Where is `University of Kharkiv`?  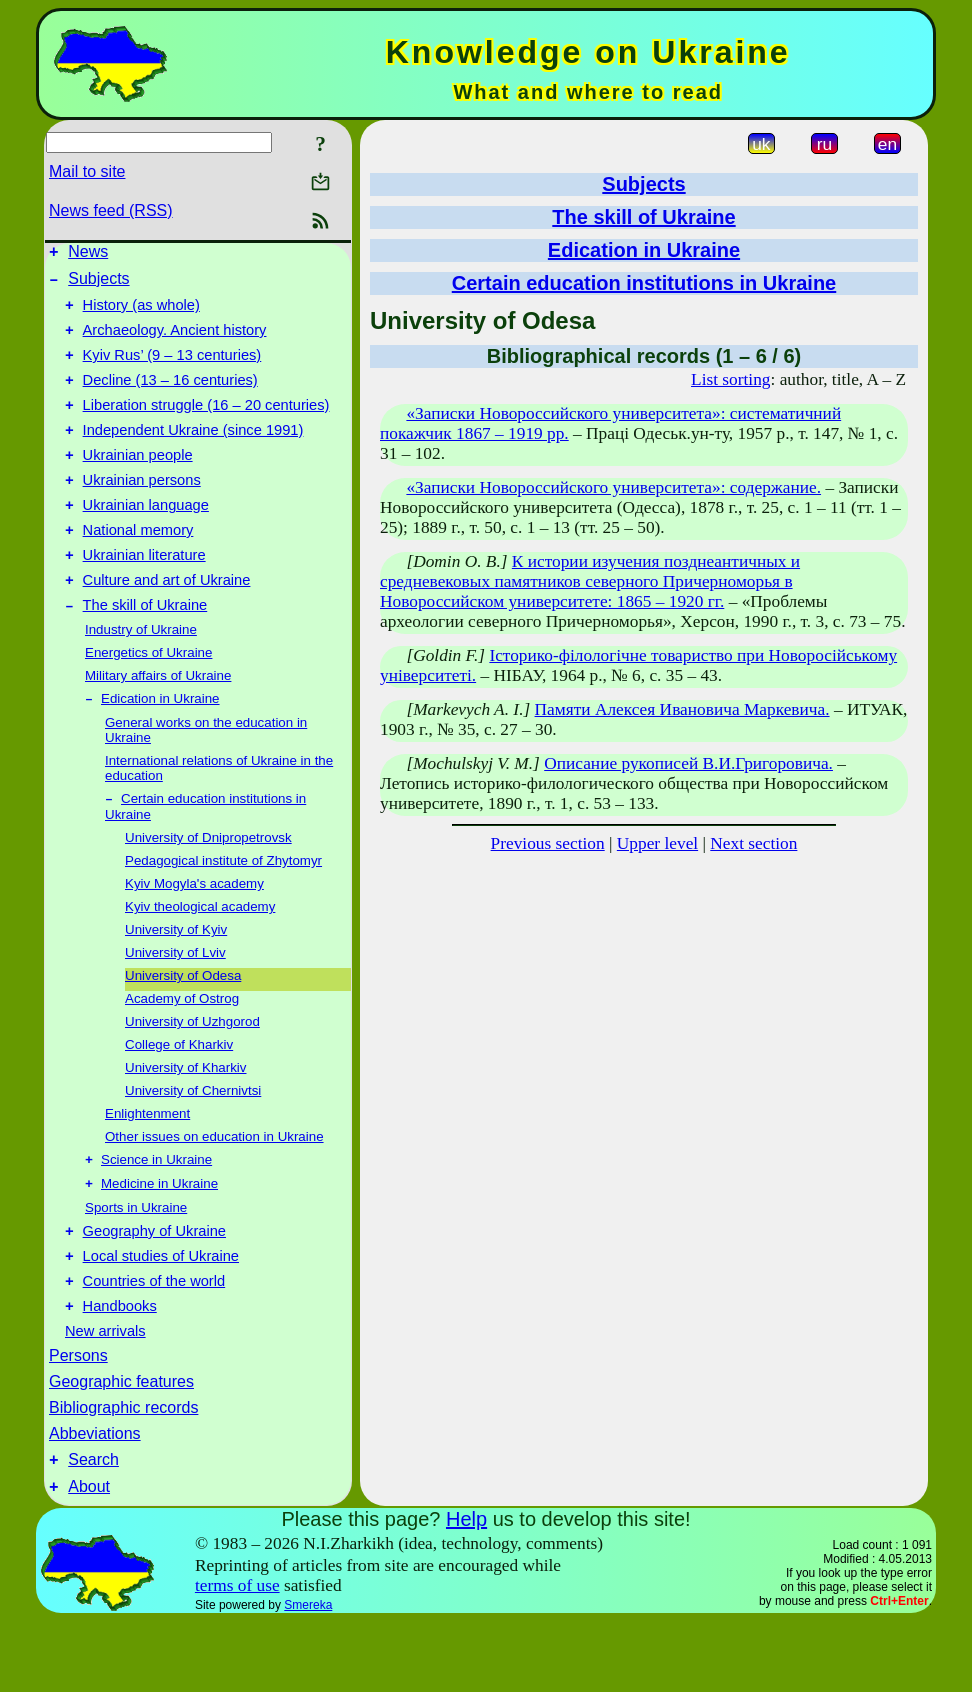
University of Kharkiv is located at coordinates (185, 1116).